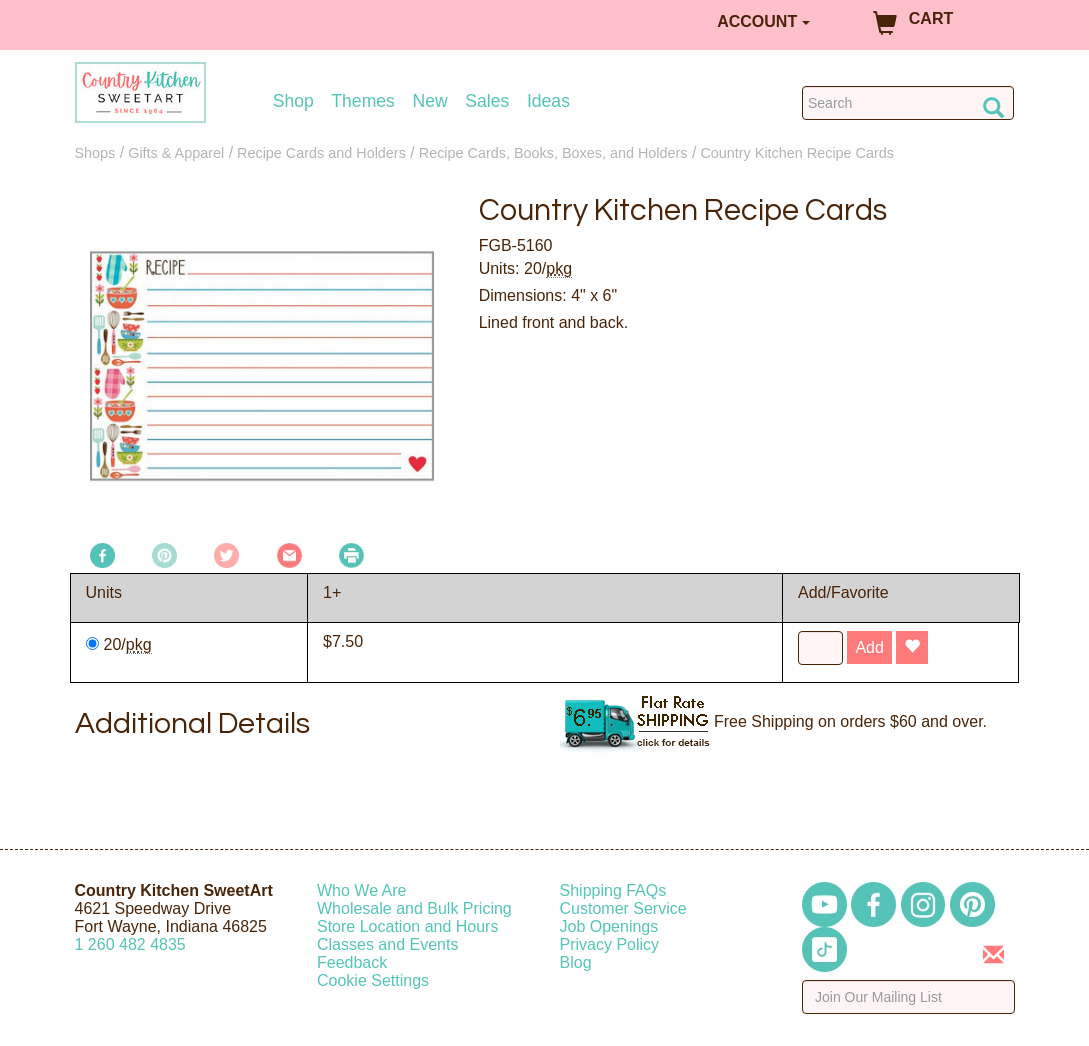 The image size is (1089, 1046). What do you see at coordinates (623, 908) in the screenshot?
I see `Customer Service` at bounding box center [623, 908].